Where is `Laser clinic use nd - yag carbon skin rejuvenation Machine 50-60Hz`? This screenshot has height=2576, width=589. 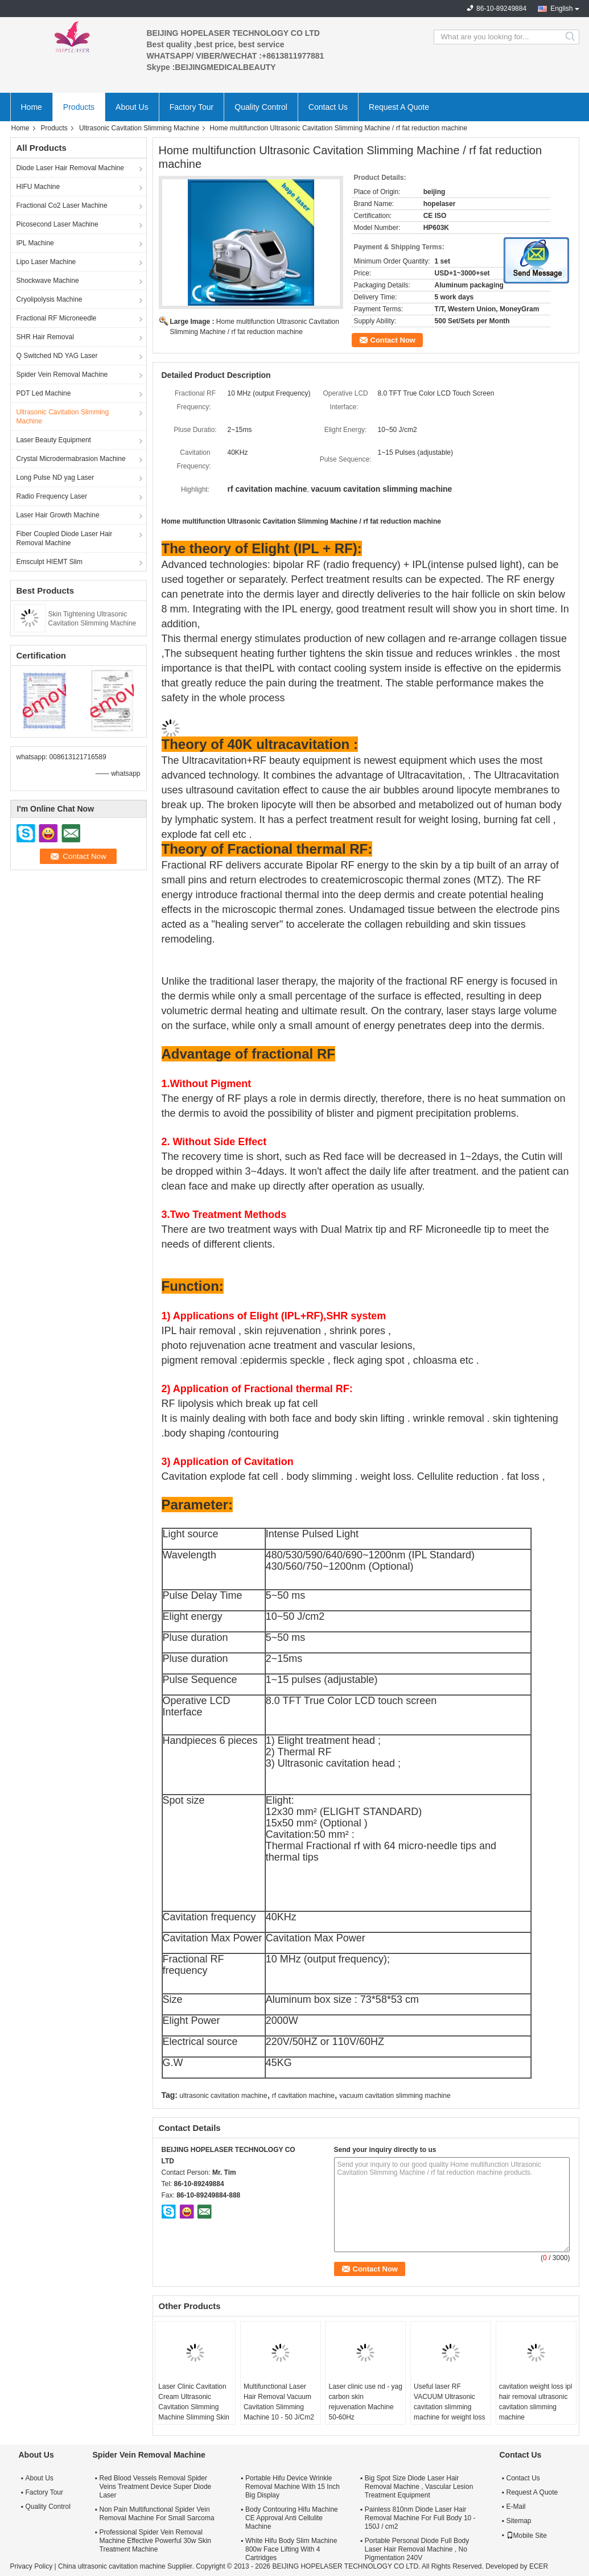 Laser clinic use nd - yag carbon skin rejuvenation Machine 50-60Hz is located at coordinates (365, 2401).